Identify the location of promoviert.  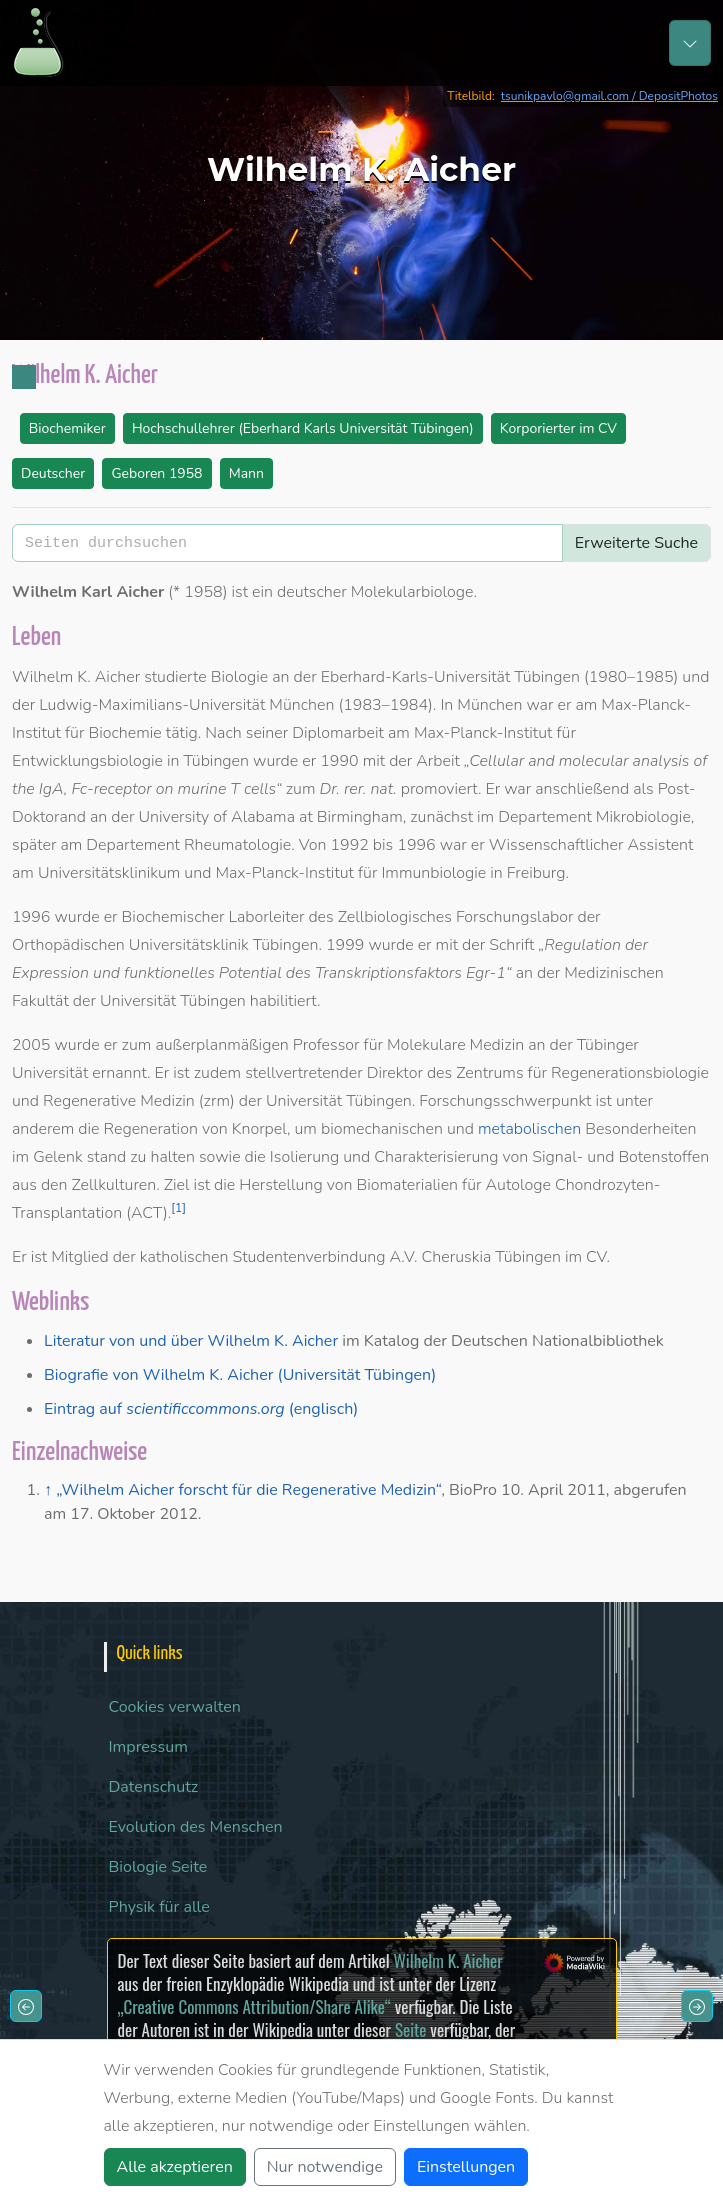
(439, 789).